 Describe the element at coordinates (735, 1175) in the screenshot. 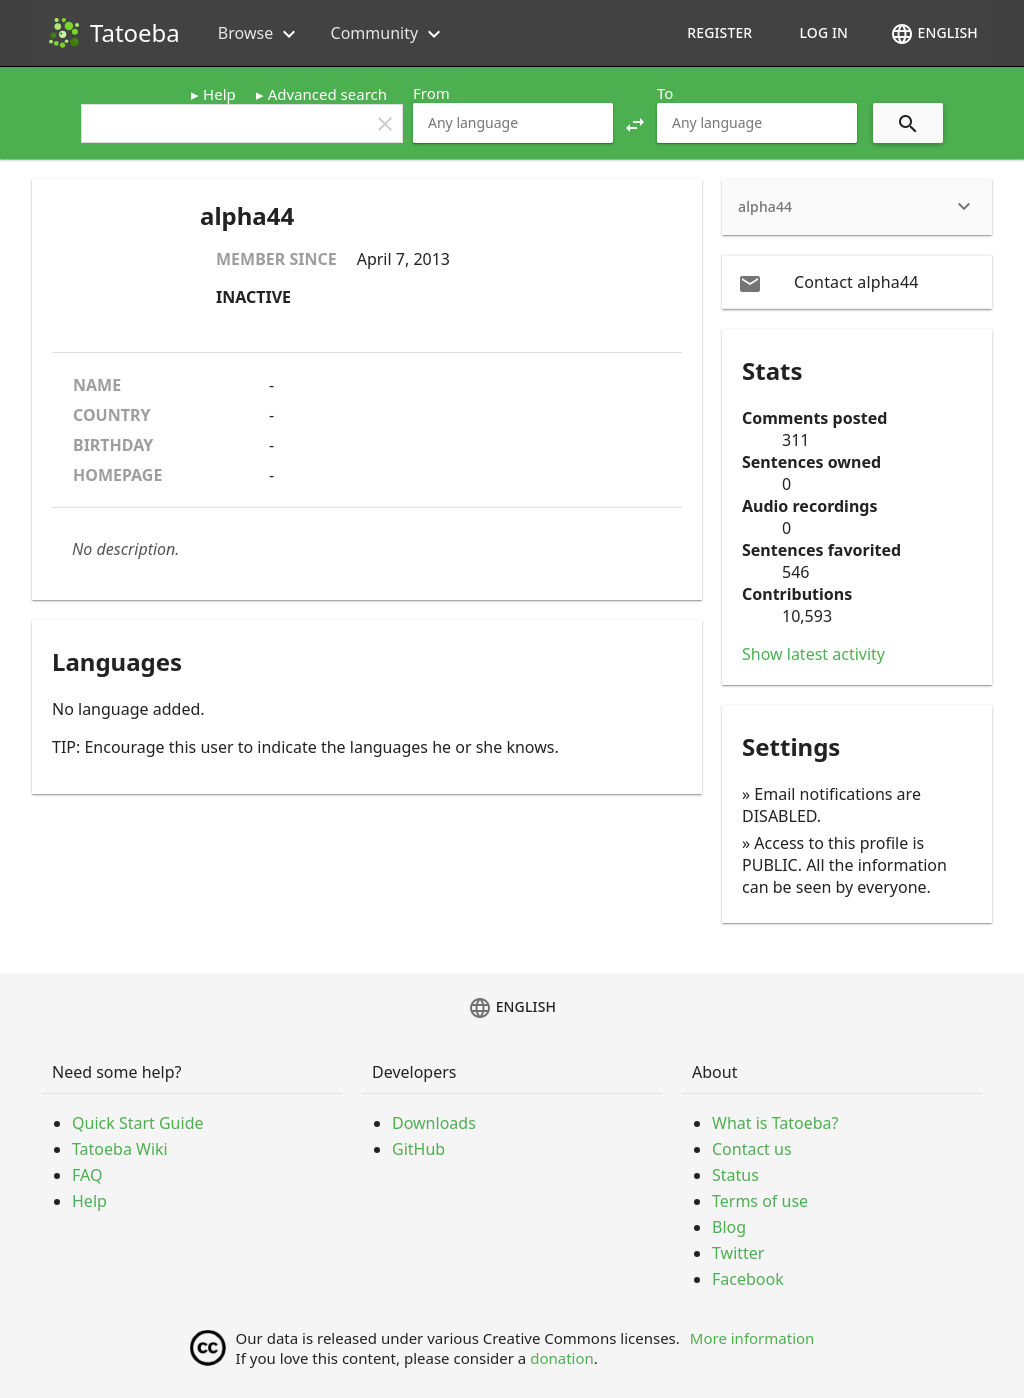

I see `Status` at that location.